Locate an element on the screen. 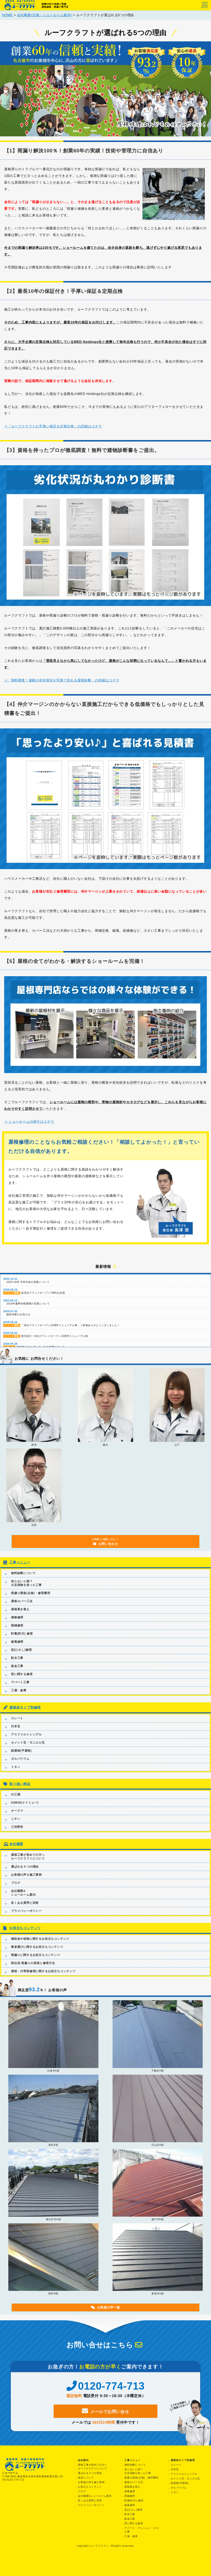 This screenshot has height=2576, width=211. 庇(ひさし)修理 is located at coordinates (21, 1658).